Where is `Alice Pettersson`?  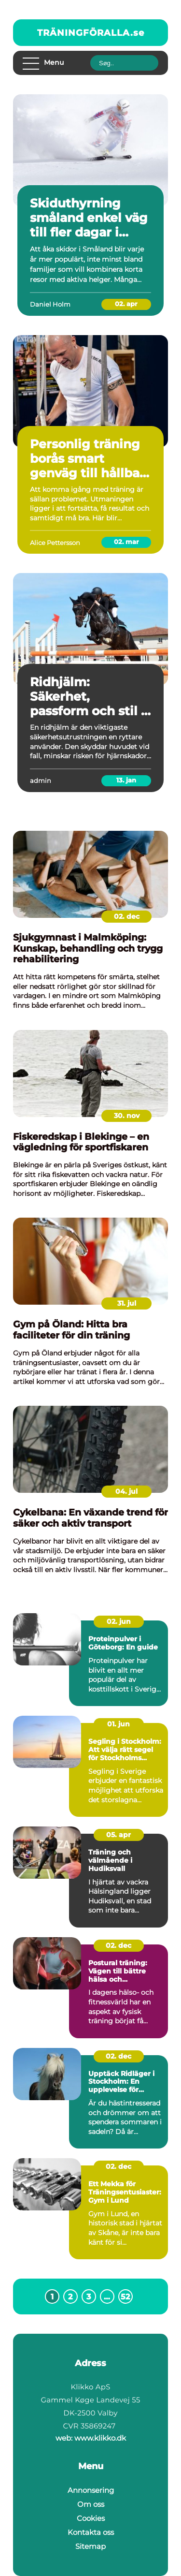
Alice Pettersson is located at coordinates (55, 542).